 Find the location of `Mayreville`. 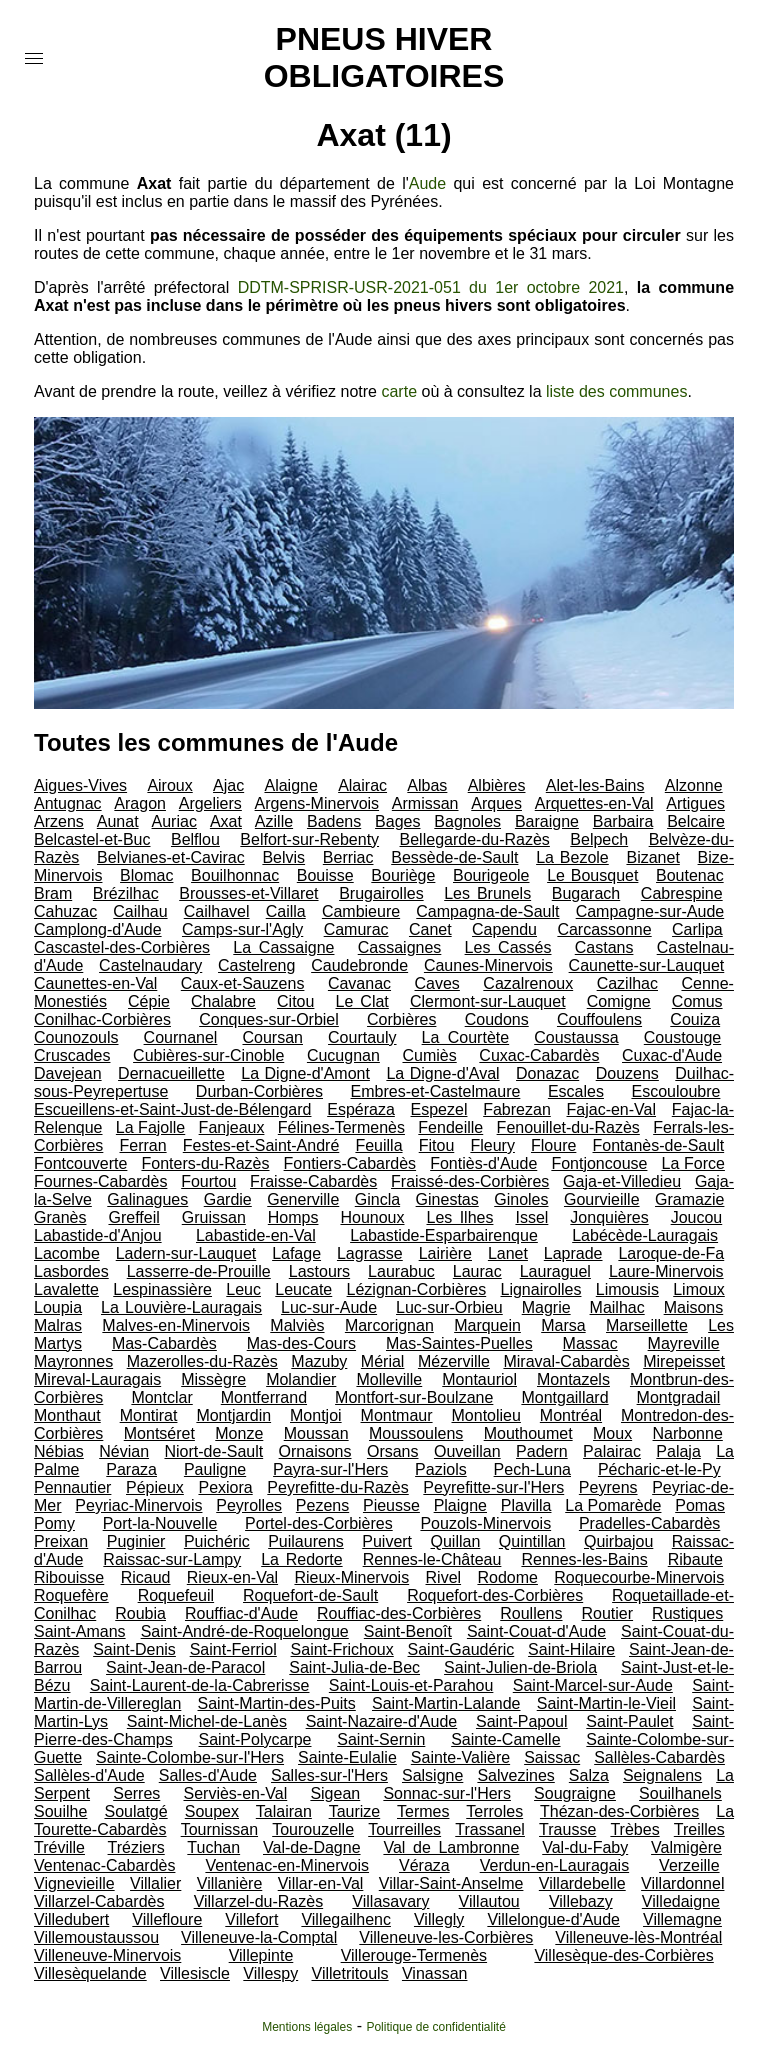

Mayreville is located at coordinates (684, 1343).